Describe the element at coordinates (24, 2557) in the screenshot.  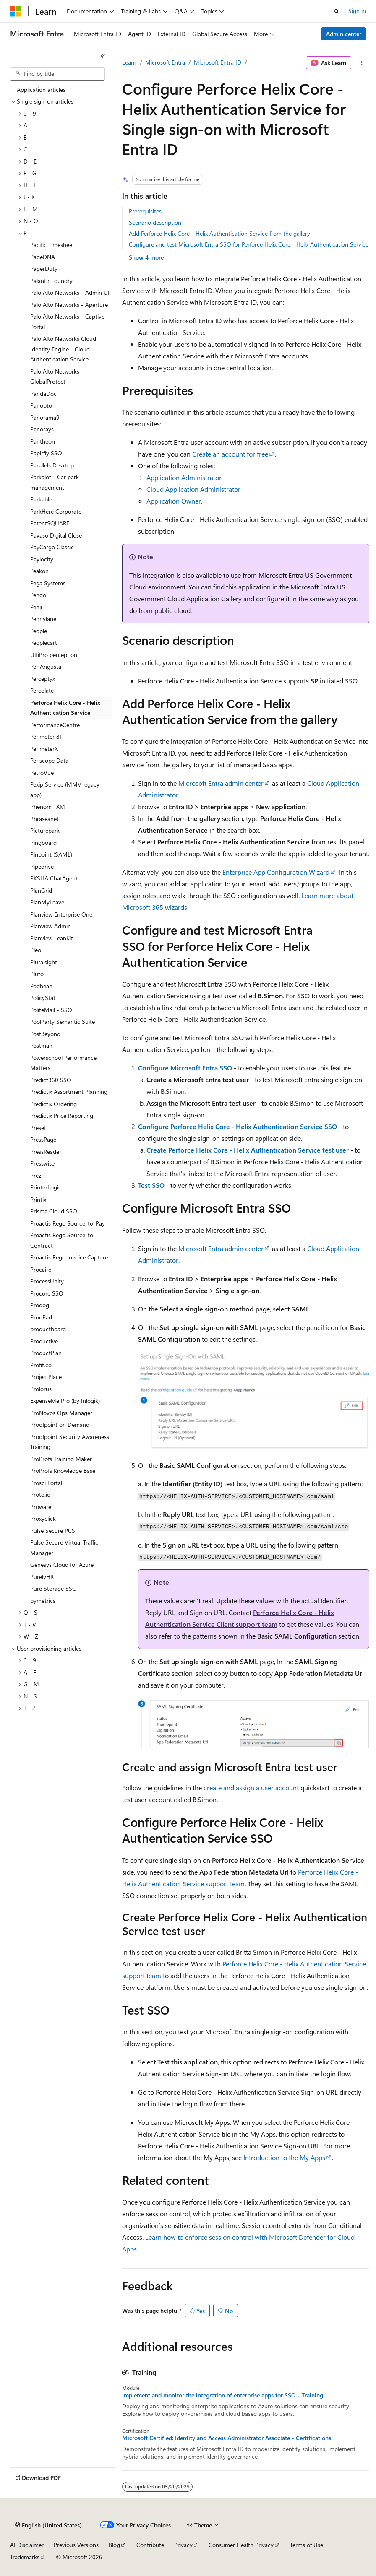
I see `Trademarks` at that location.